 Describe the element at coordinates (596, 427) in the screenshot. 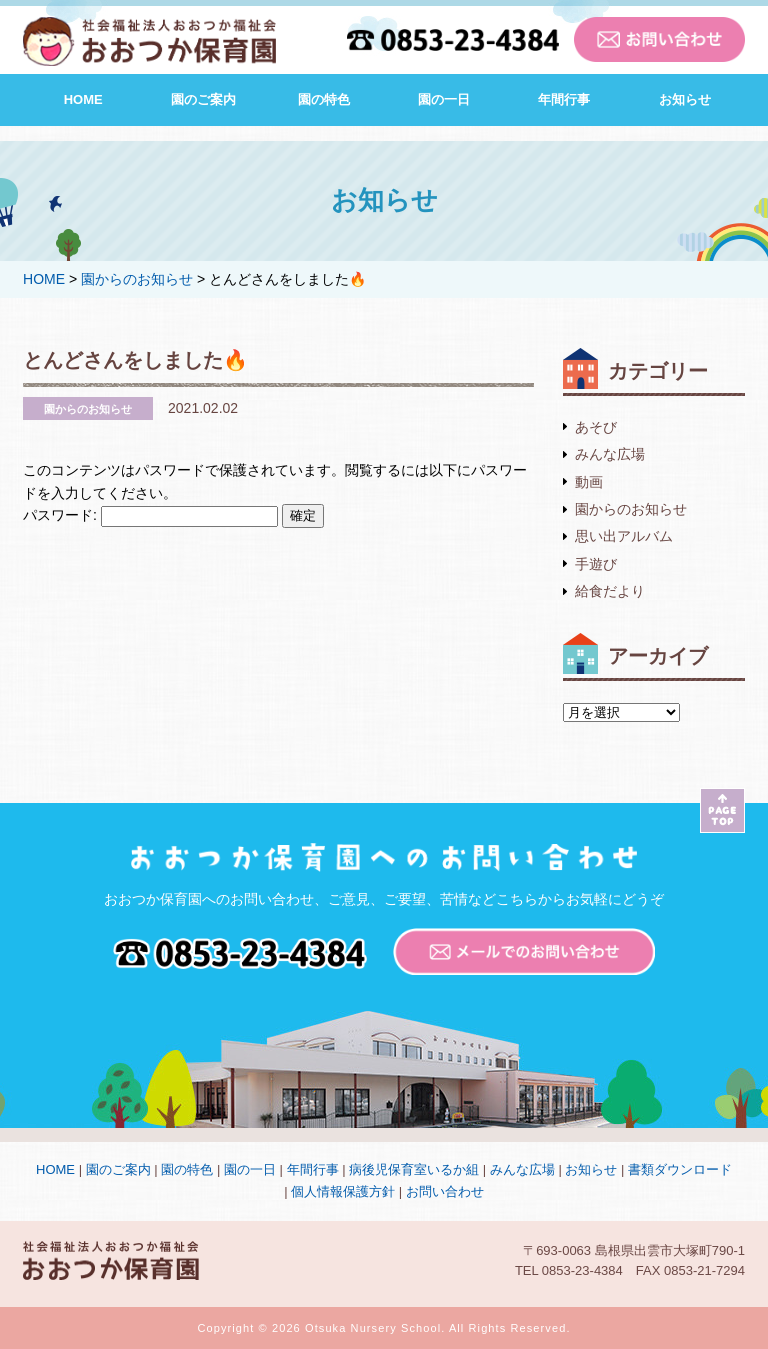

I see `あそび` at that location.